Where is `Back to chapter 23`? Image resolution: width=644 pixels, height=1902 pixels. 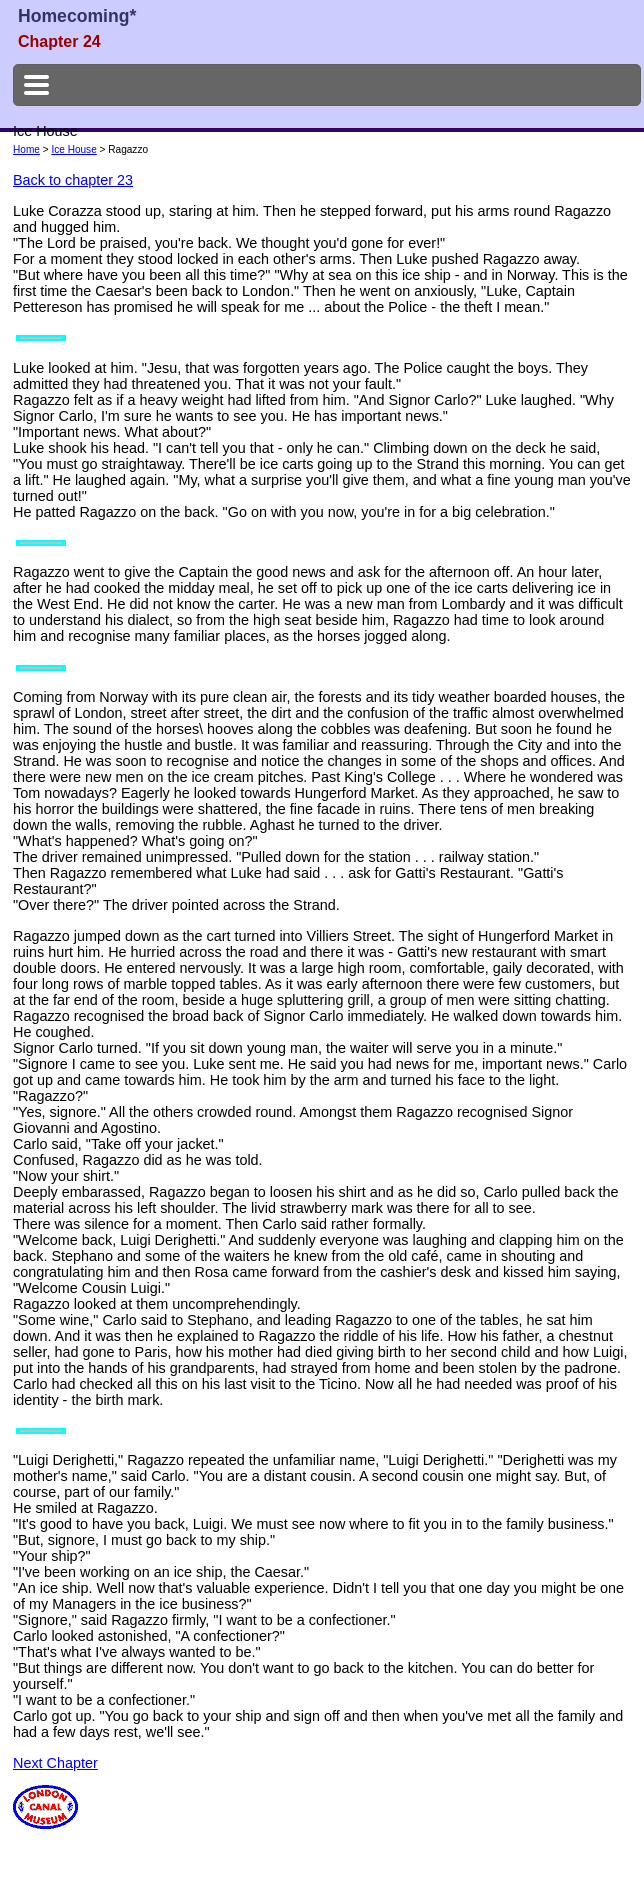
Back to chapter 23 is located at coordinates (73, 180).